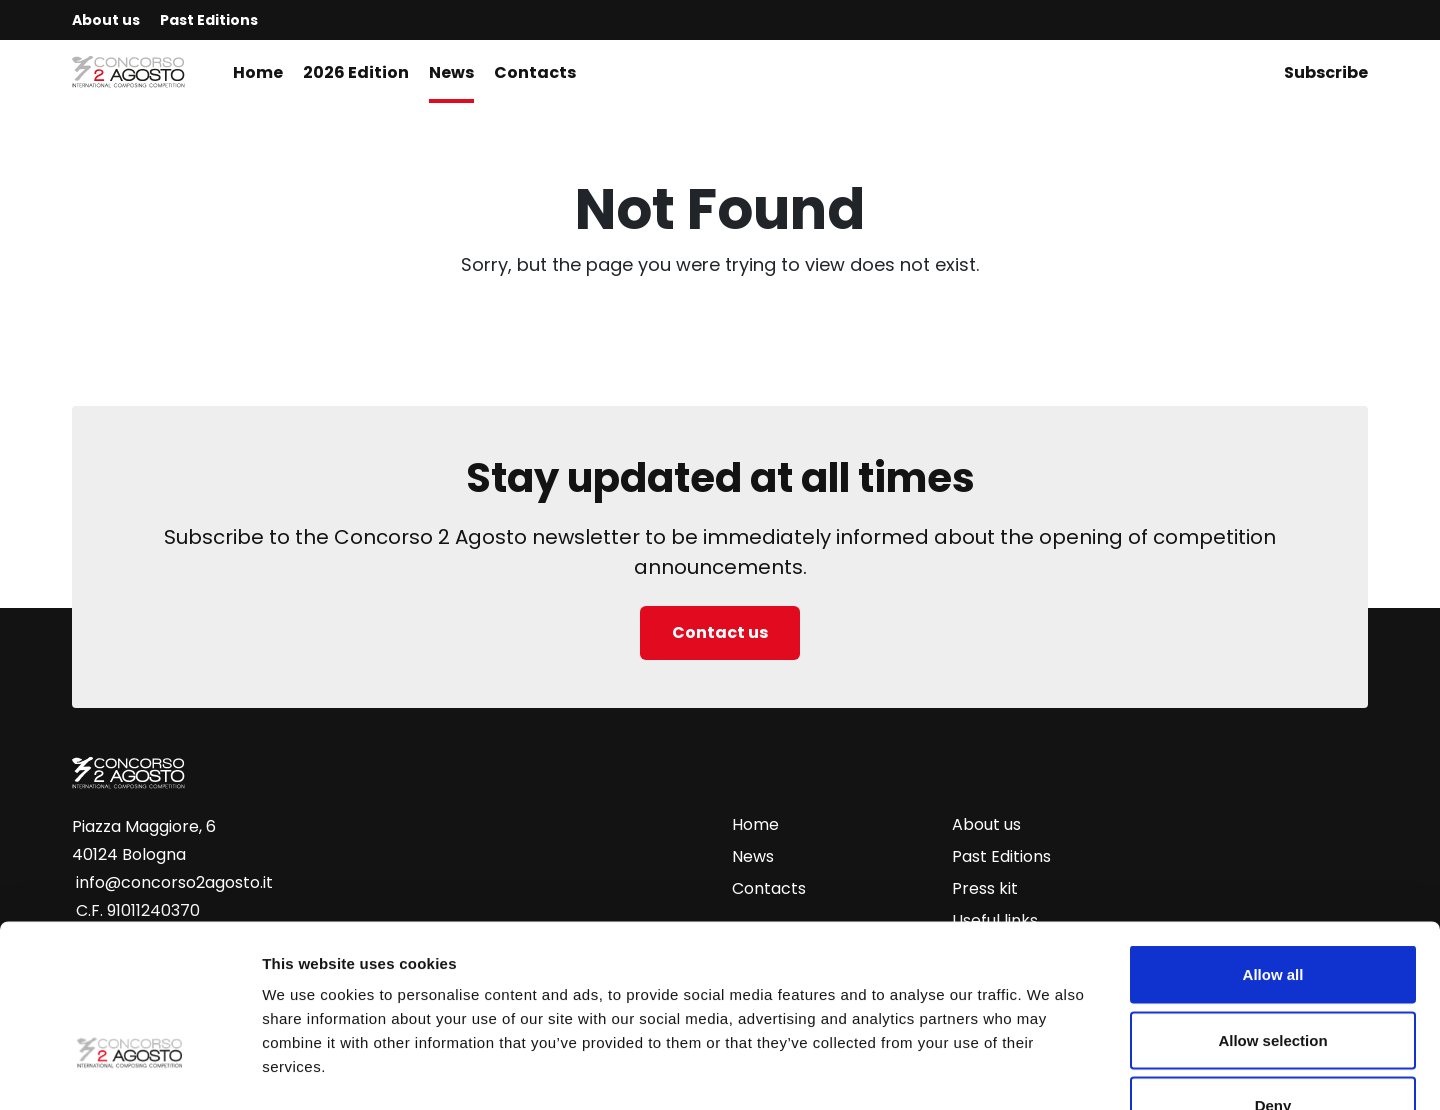 The image size is (1440, 1110). Describe the element at coordinates (129, 1071) in the screenshot. I see `[Cookiebot by Usercentrics - opens in a new window]` at that location.